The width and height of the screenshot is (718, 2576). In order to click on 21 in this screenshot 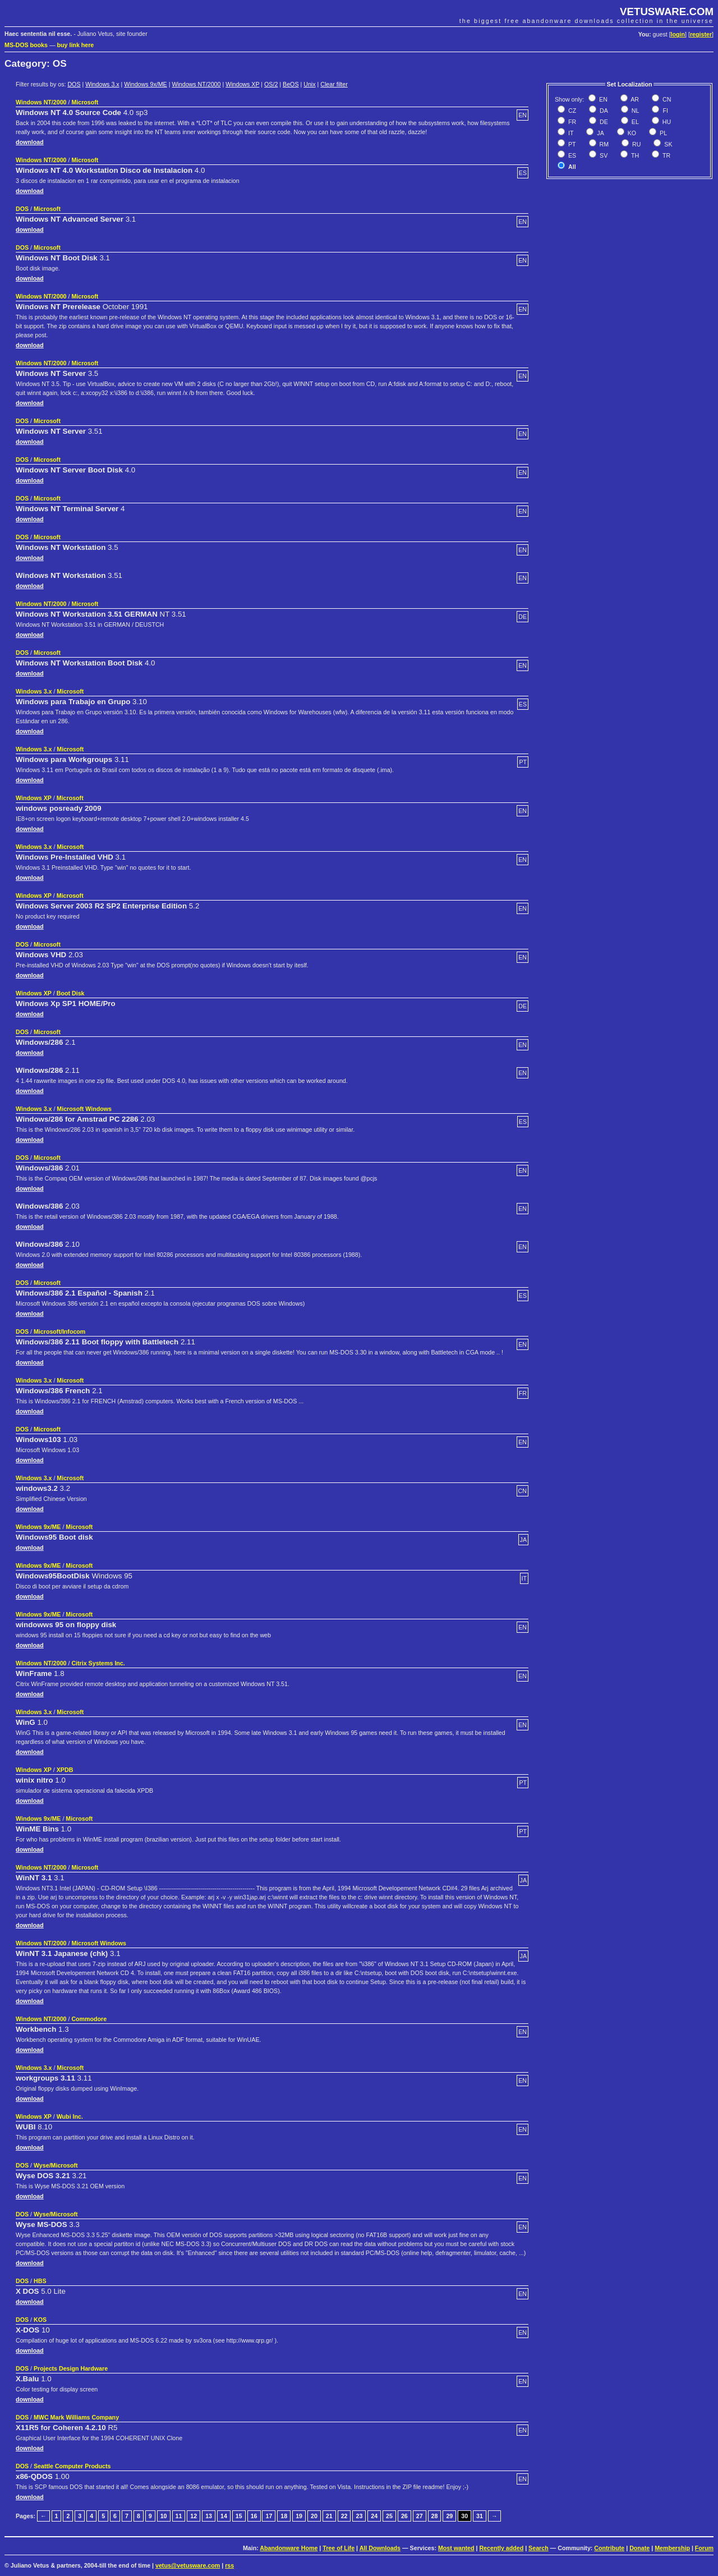, I will do `click(329, 2516)`.